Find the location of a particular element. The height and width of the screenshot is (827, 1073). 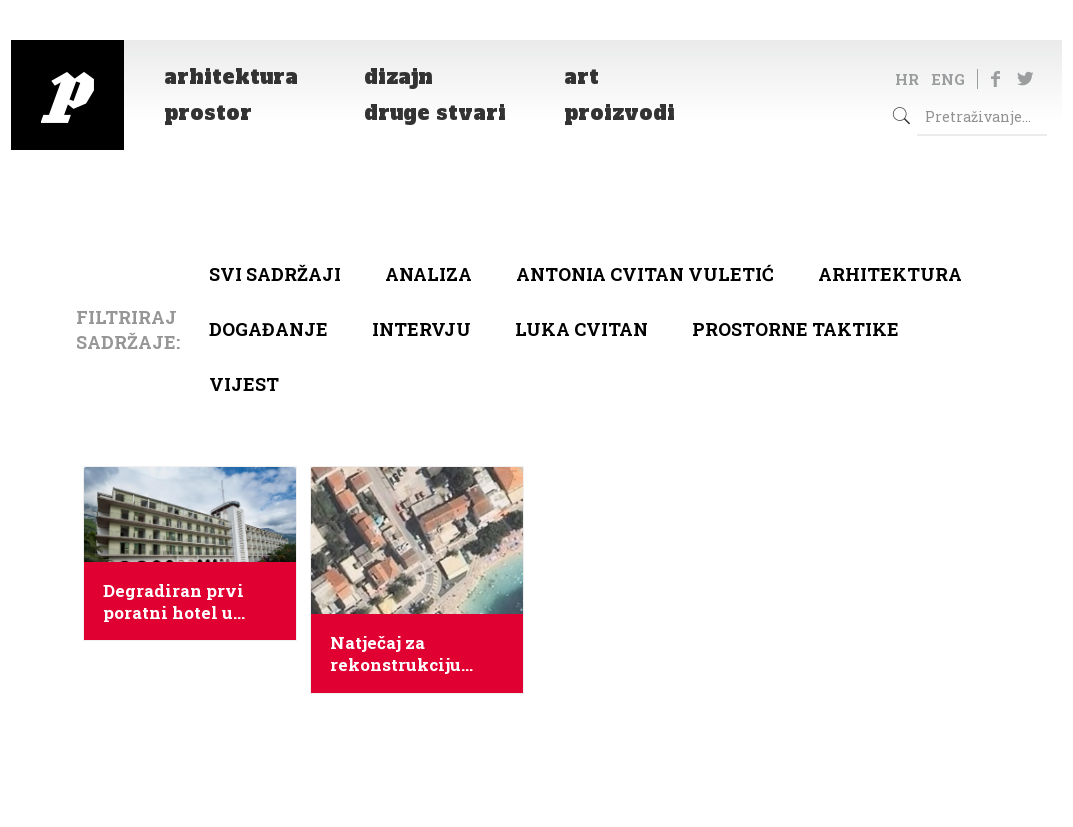

Događanje is located at coordinates (268, 329).